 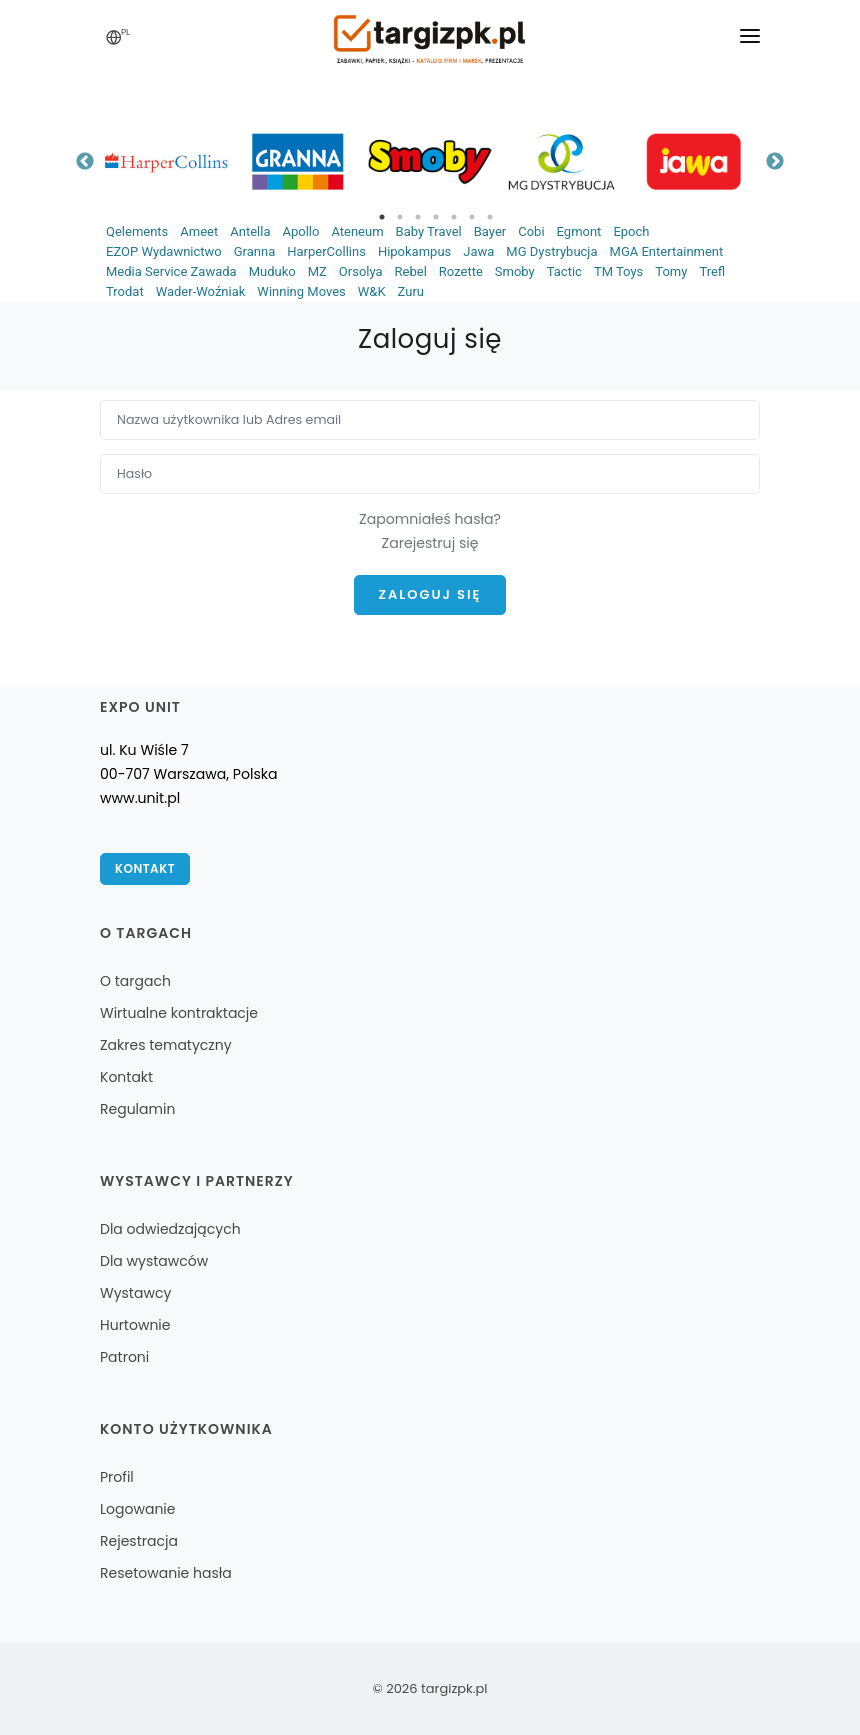 What do you see at coordinates (85, 162) in the screenshot?
I see `Previous` at bounding box center [85, 162].